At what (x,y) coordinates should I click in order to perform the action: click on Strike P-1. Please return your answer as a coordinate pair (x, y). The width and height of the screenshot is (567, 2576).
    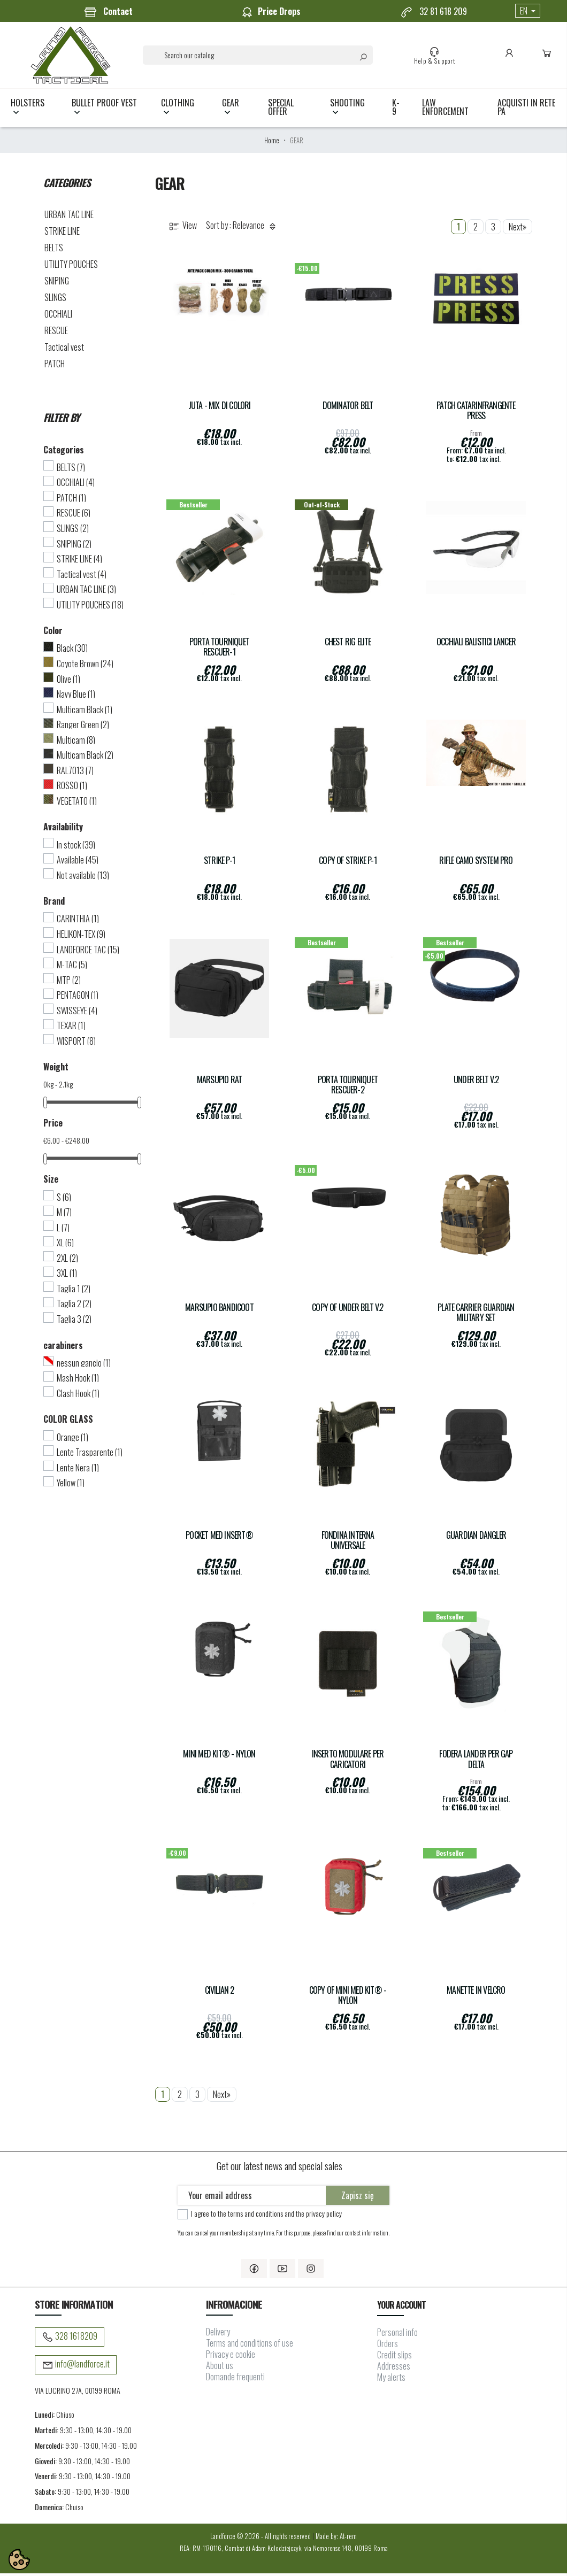
    Looking at the image, I should click on (219, 864).